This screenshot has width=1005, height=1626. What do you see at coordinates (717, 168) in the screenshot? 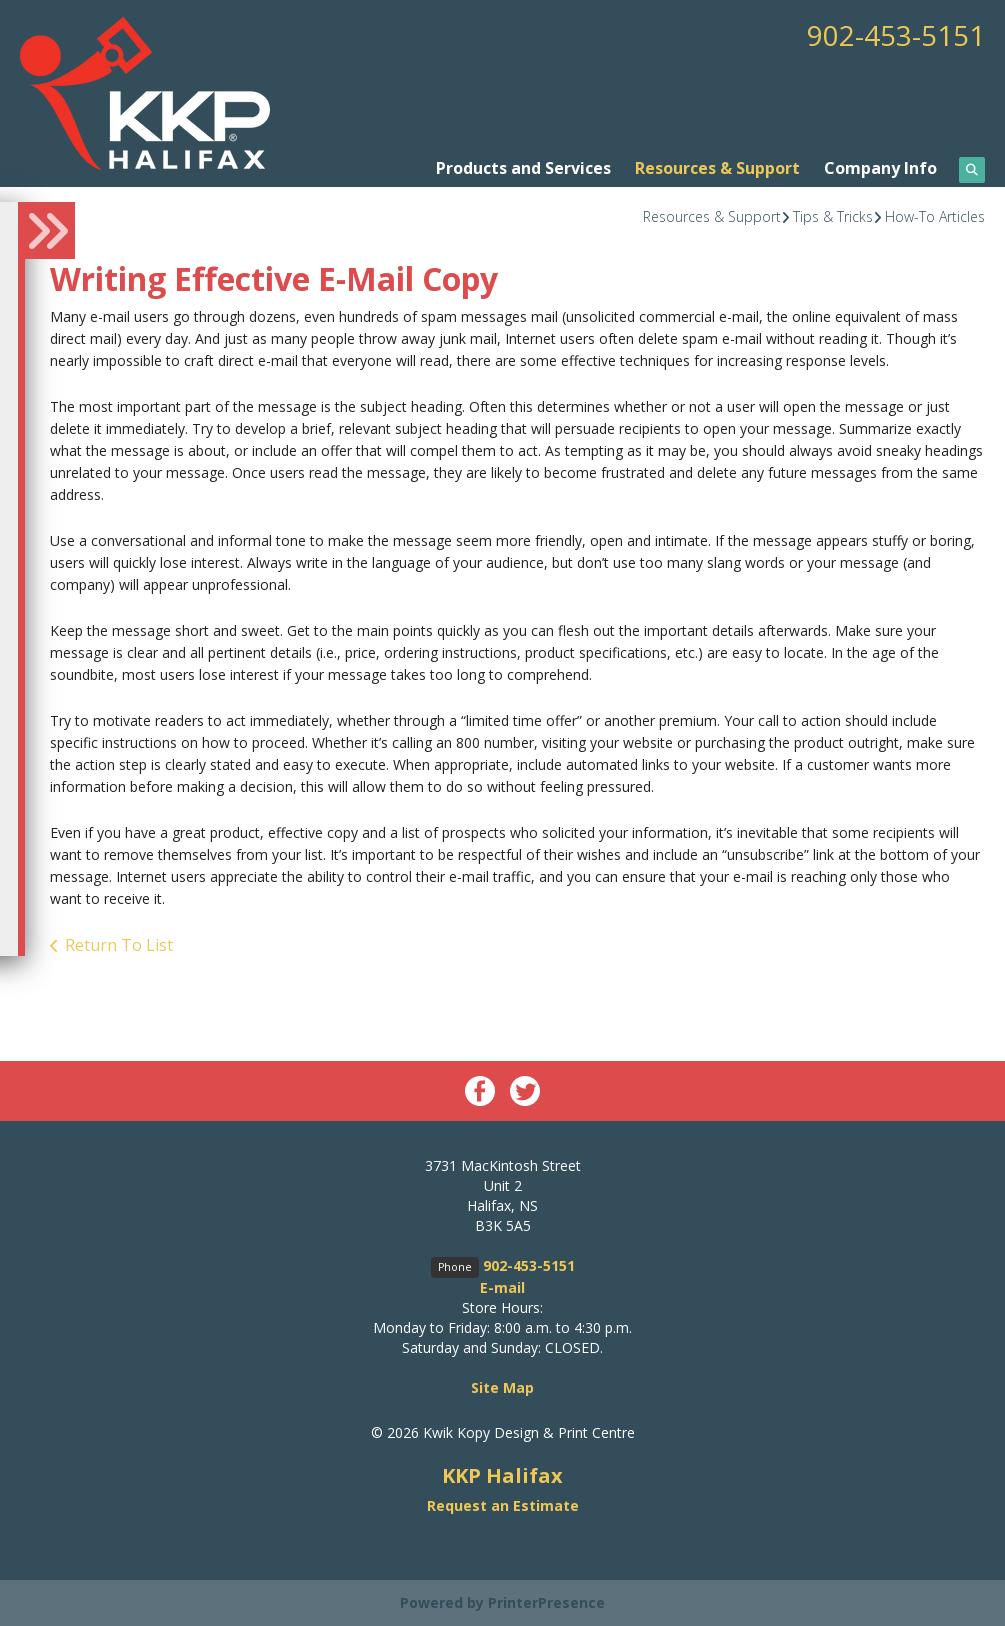
I see `Resources & Support` at bounding box center [717, 168].